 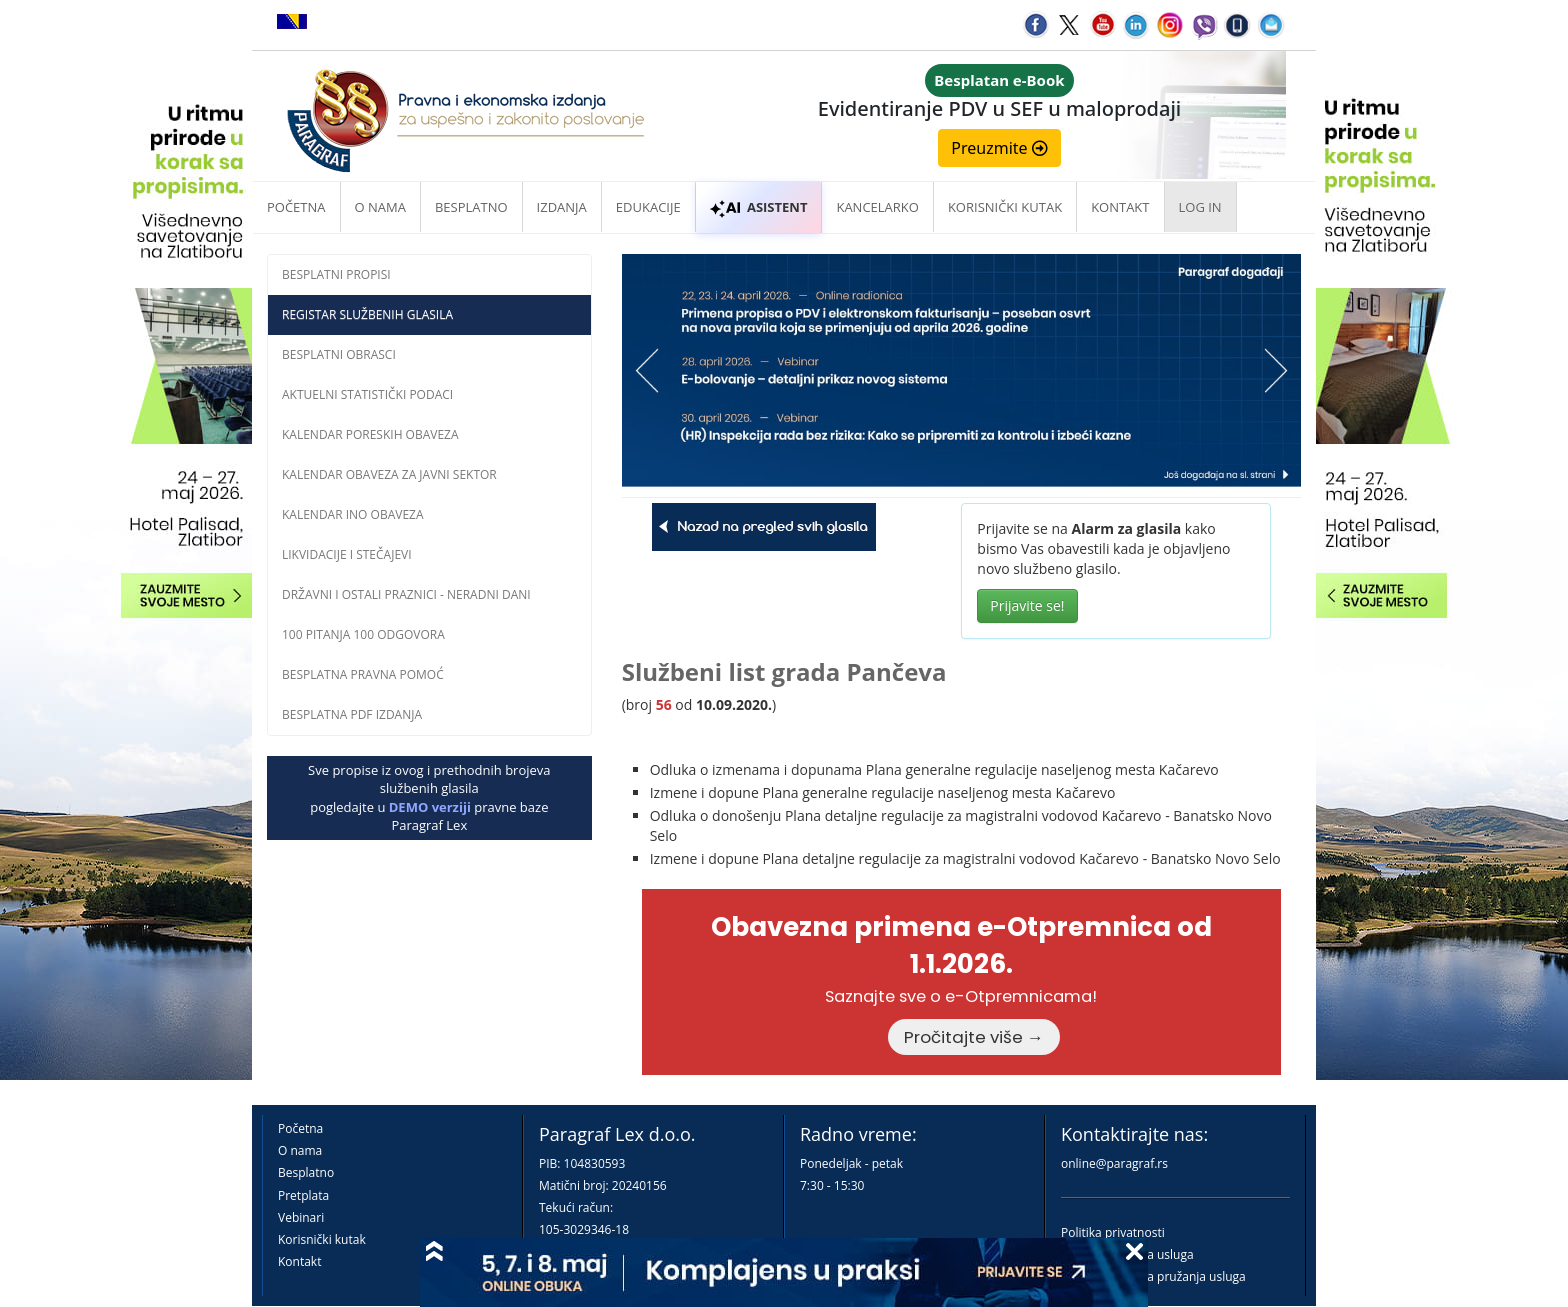 I want to click on Kancelarko [button], so click(x=877, y=207).